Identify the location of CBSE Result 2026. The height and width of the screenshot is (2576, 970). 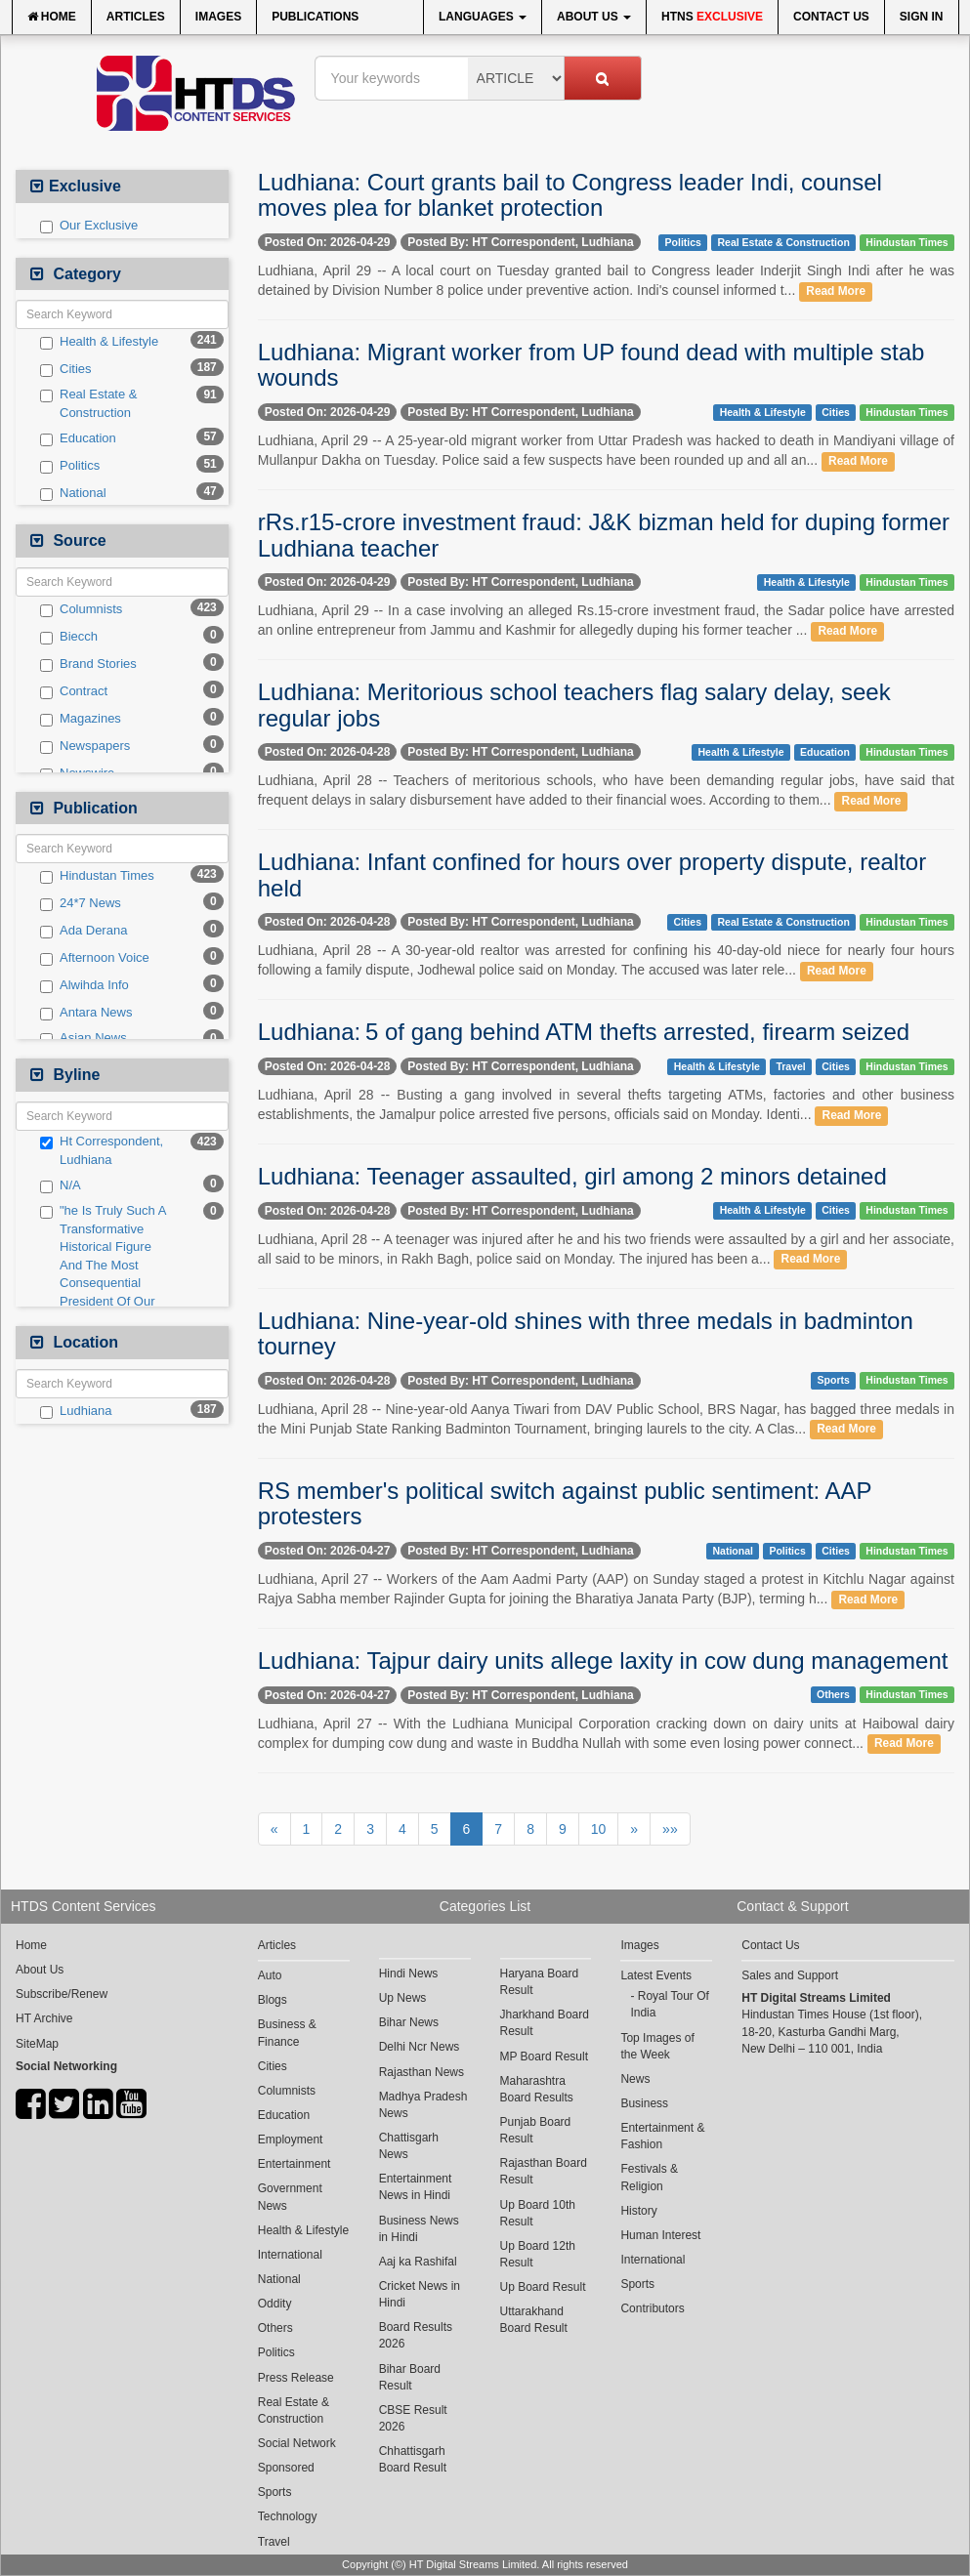
(413, 2418).